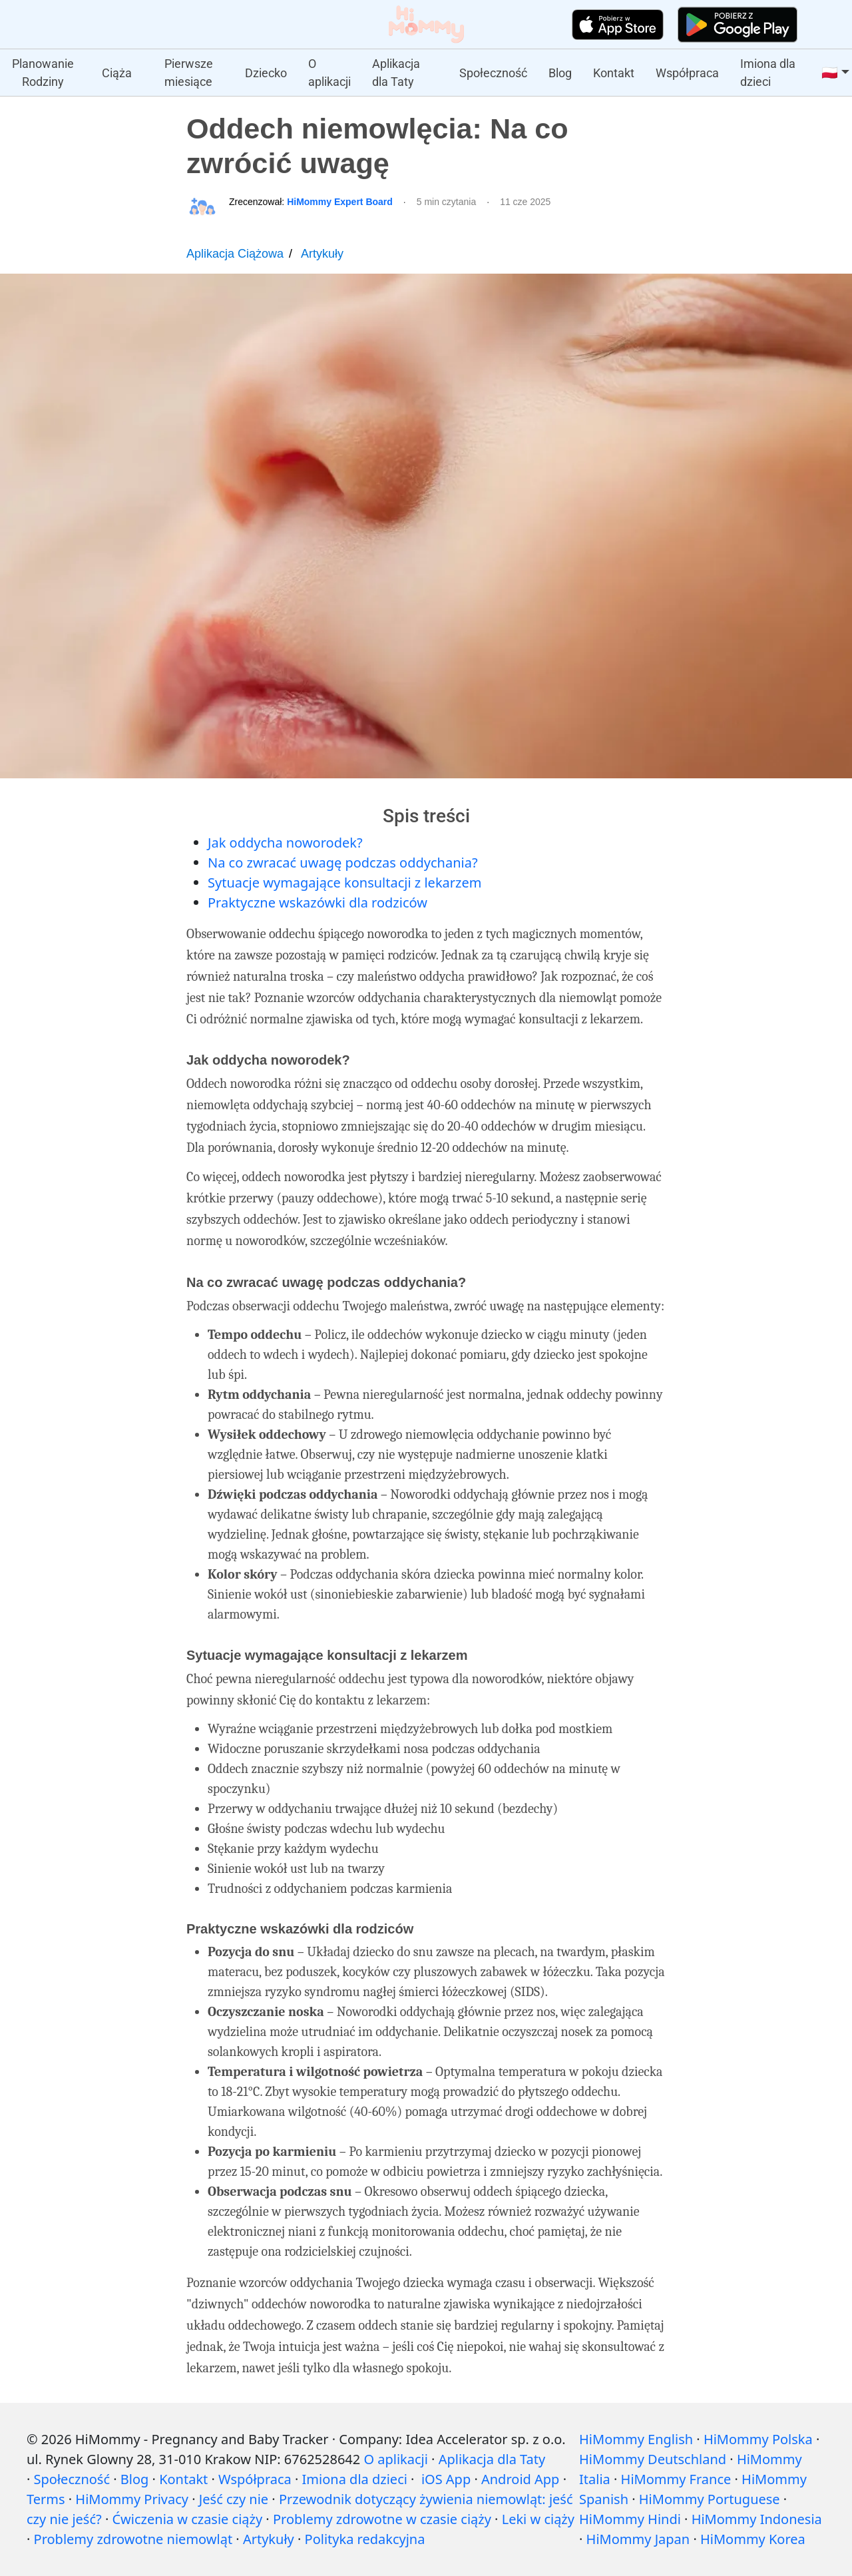  I want to click on Terms, so click(46, 2499).